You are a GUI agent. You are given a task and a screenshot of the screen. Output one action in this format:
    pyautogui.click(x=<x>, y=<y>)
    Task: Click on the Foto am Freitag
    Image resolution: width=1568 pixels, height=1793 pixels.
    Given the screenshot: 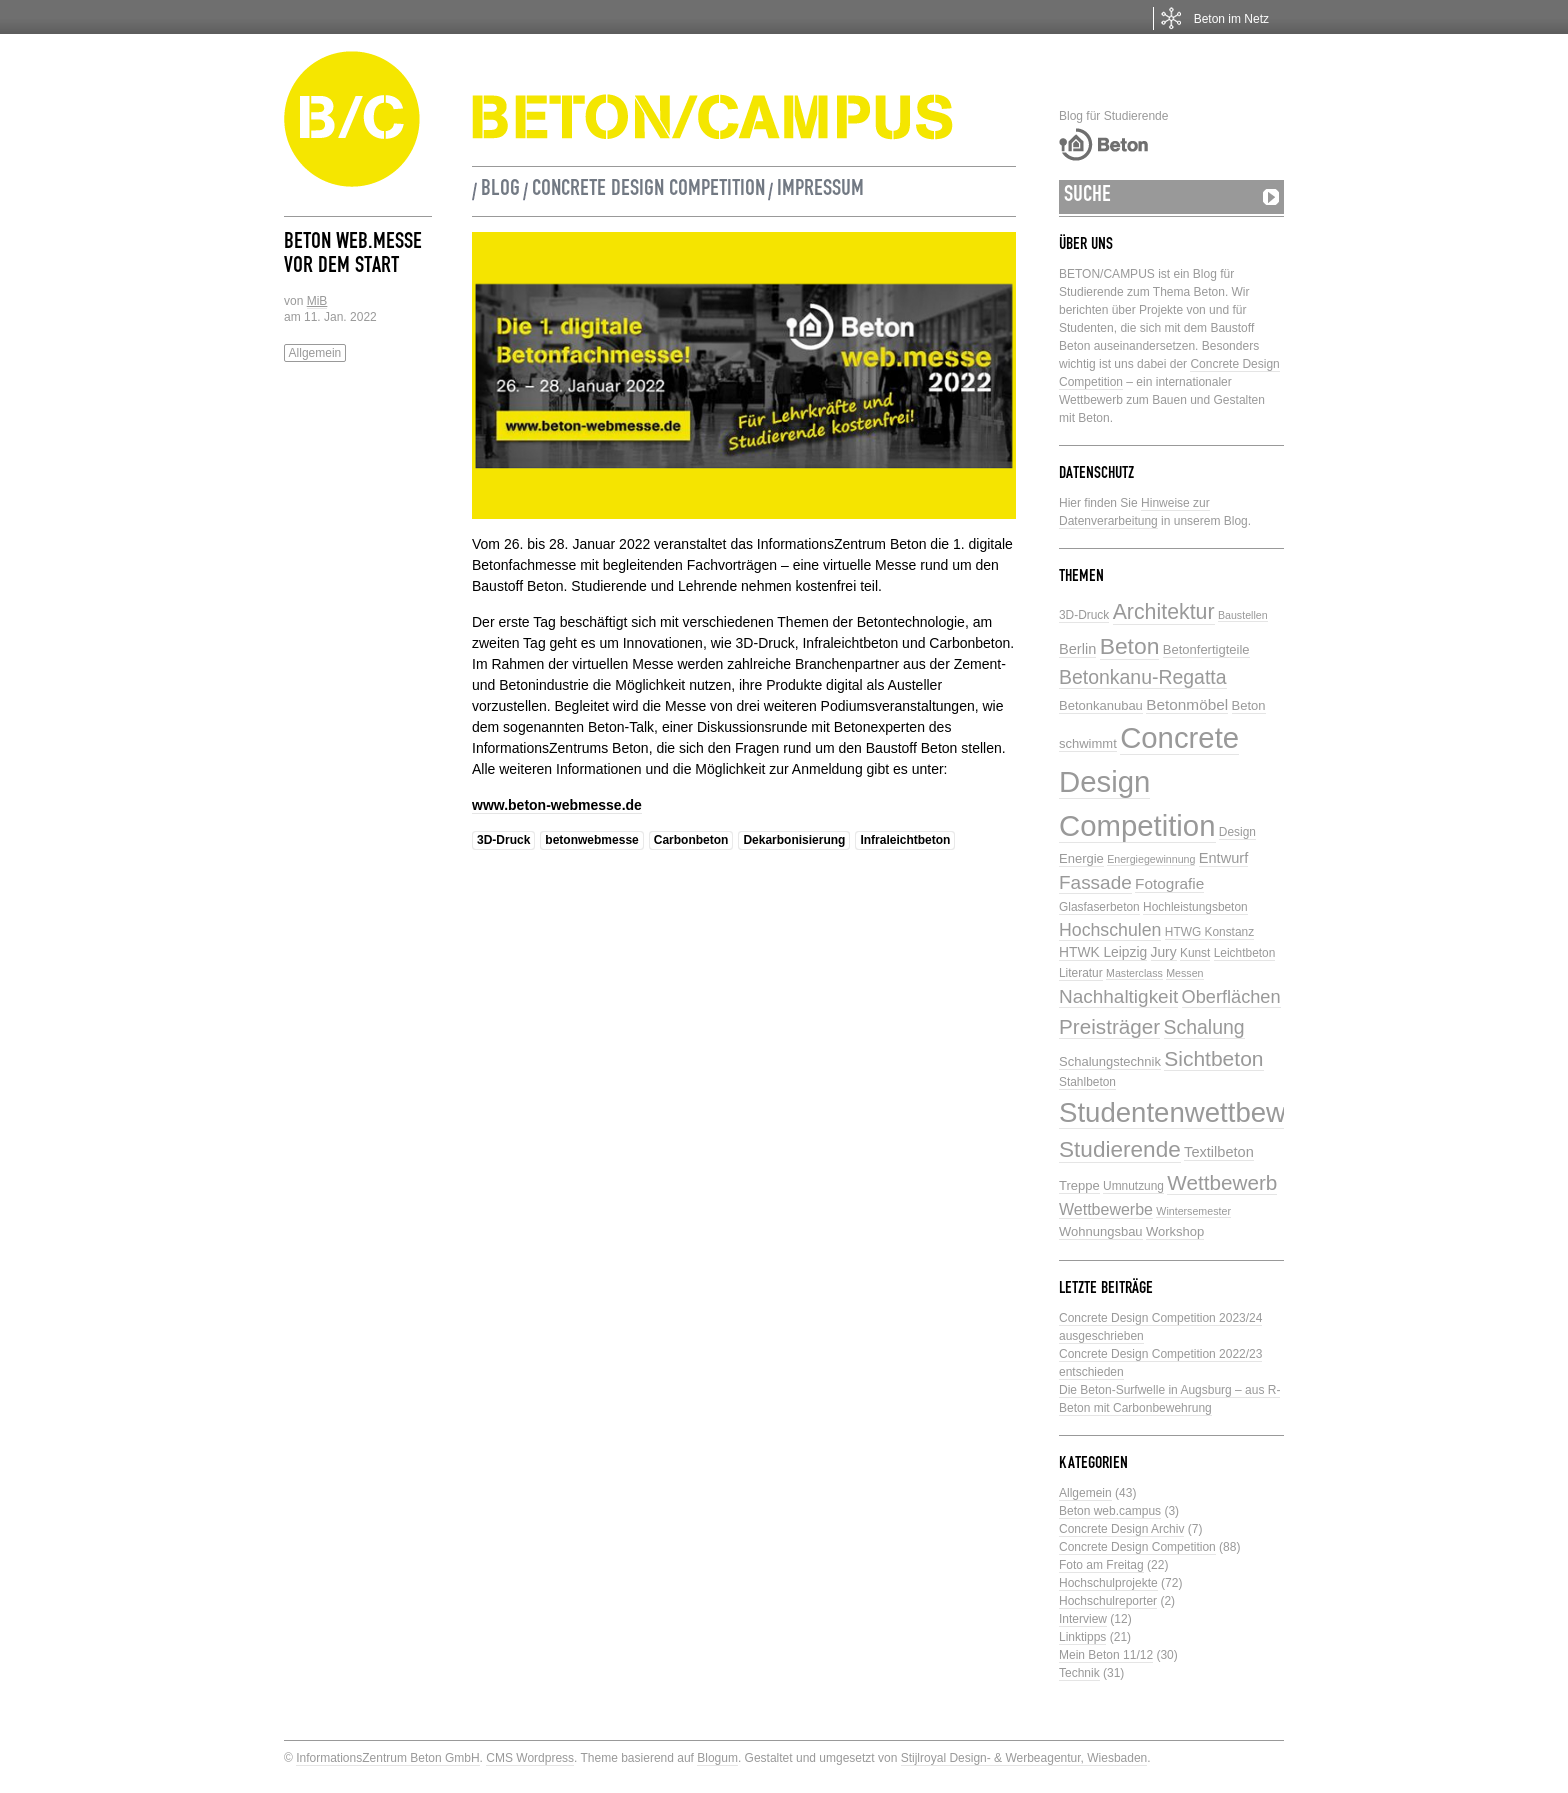 What is the action you would take?
    pyautogui.click(x=1101, y=1565)
    